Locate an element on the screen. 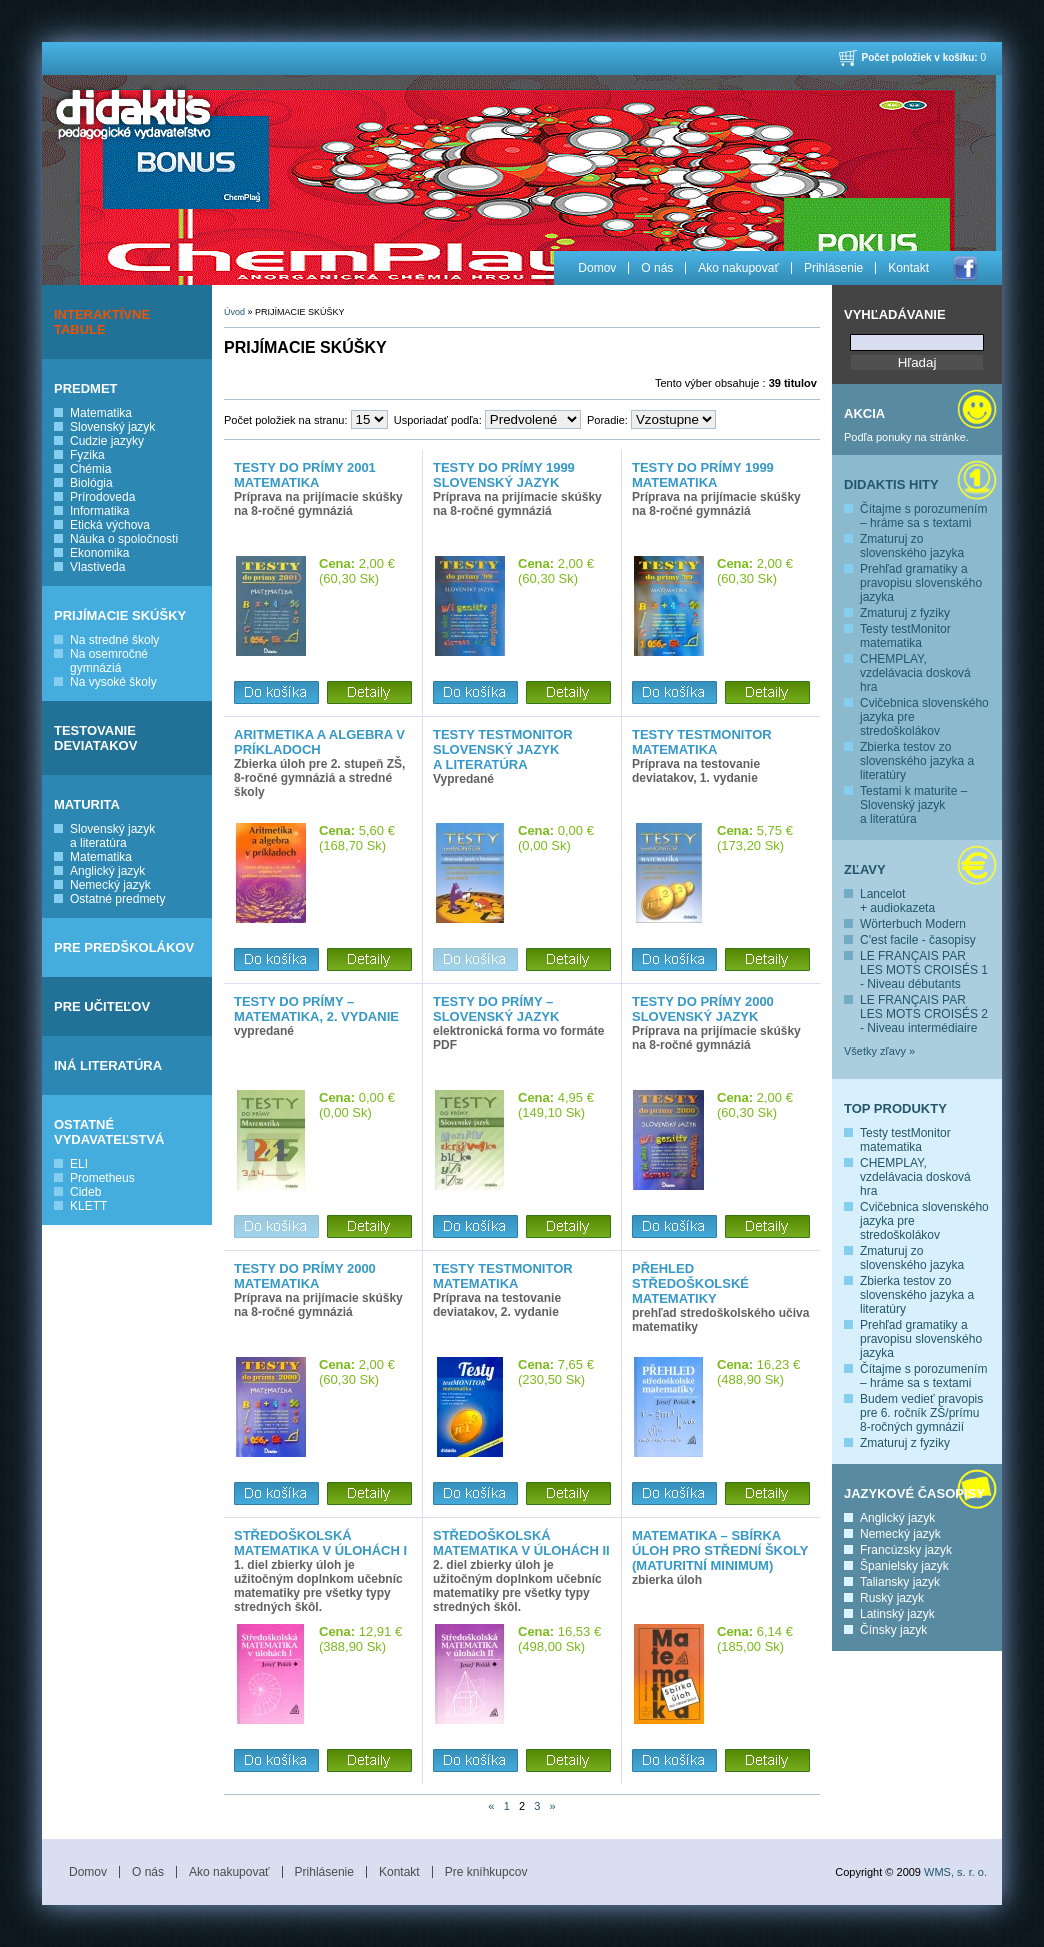 The height and width of the screenshot is (1947, 1044). Francúzsky jazyk is located at coordinates (906, 1550).